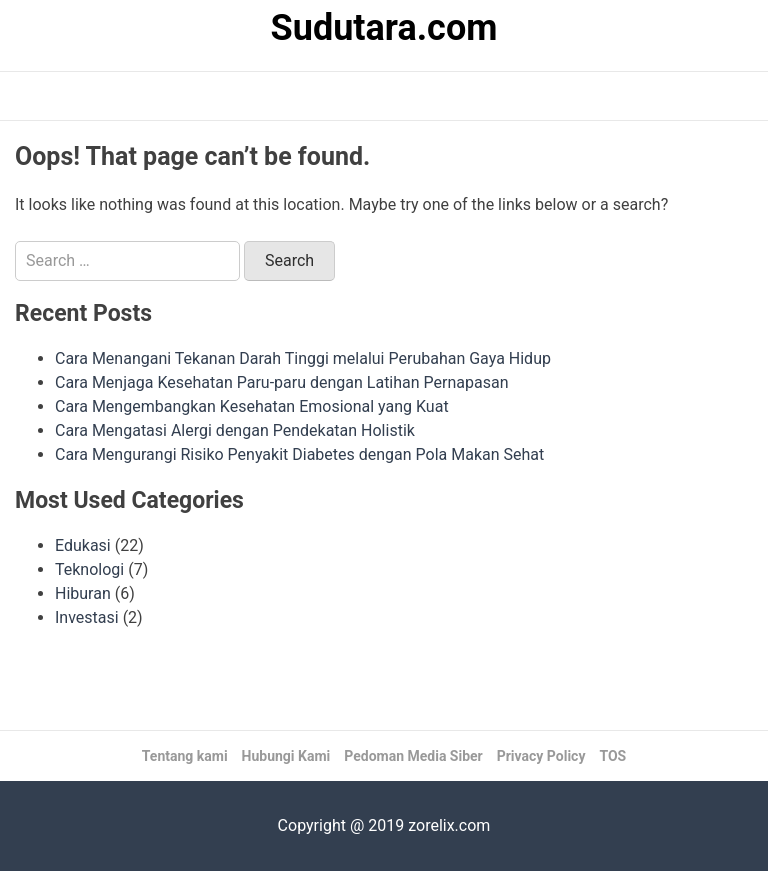 This screenshot has width=768, height=871. I want to click on Teknologi, so click(89, 569).